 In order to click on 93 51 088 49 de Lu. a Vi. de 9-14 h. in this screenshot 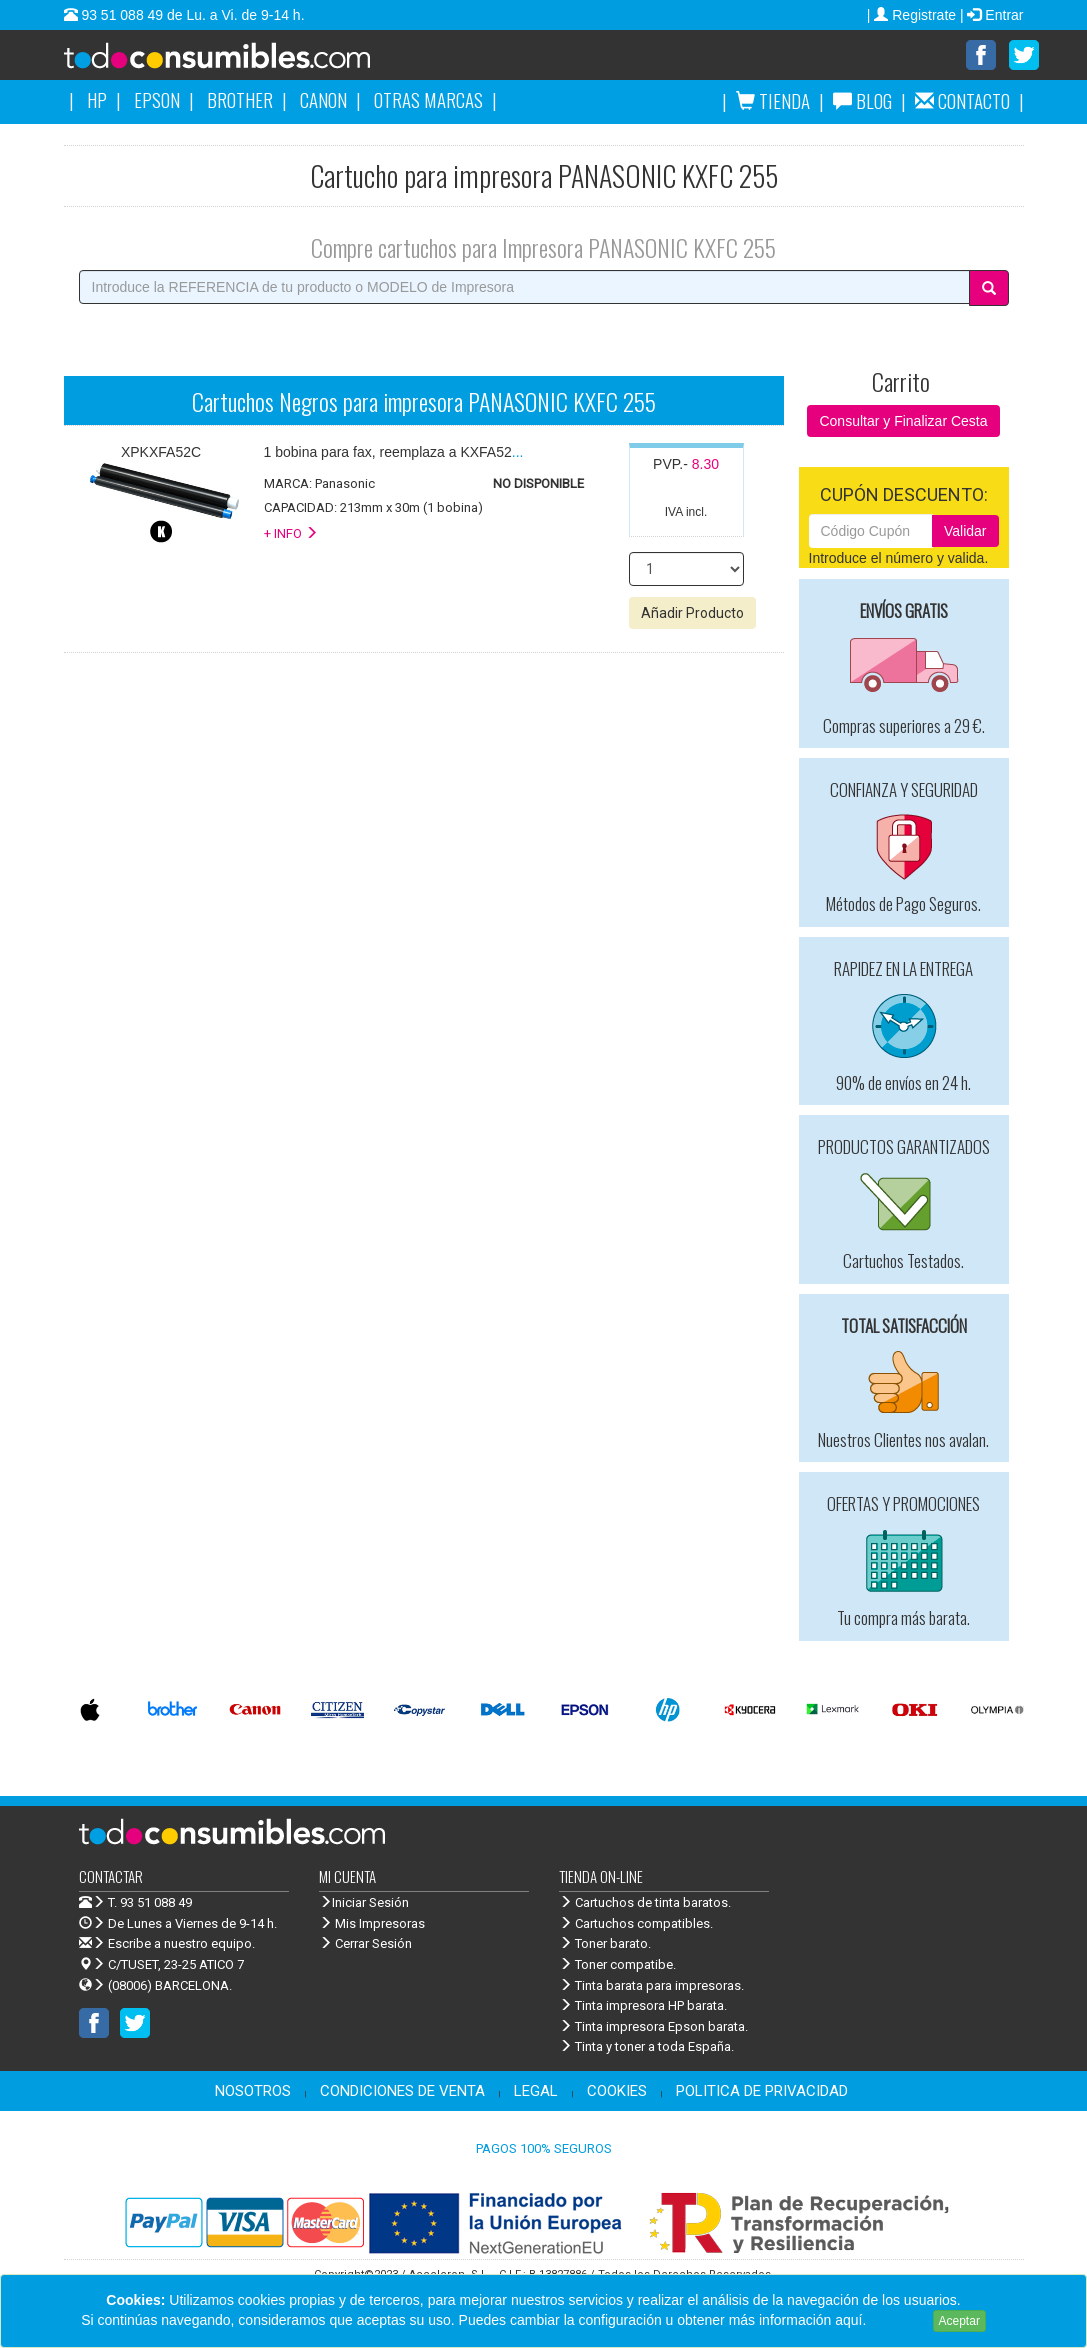, I will do `click(191, 15)`.